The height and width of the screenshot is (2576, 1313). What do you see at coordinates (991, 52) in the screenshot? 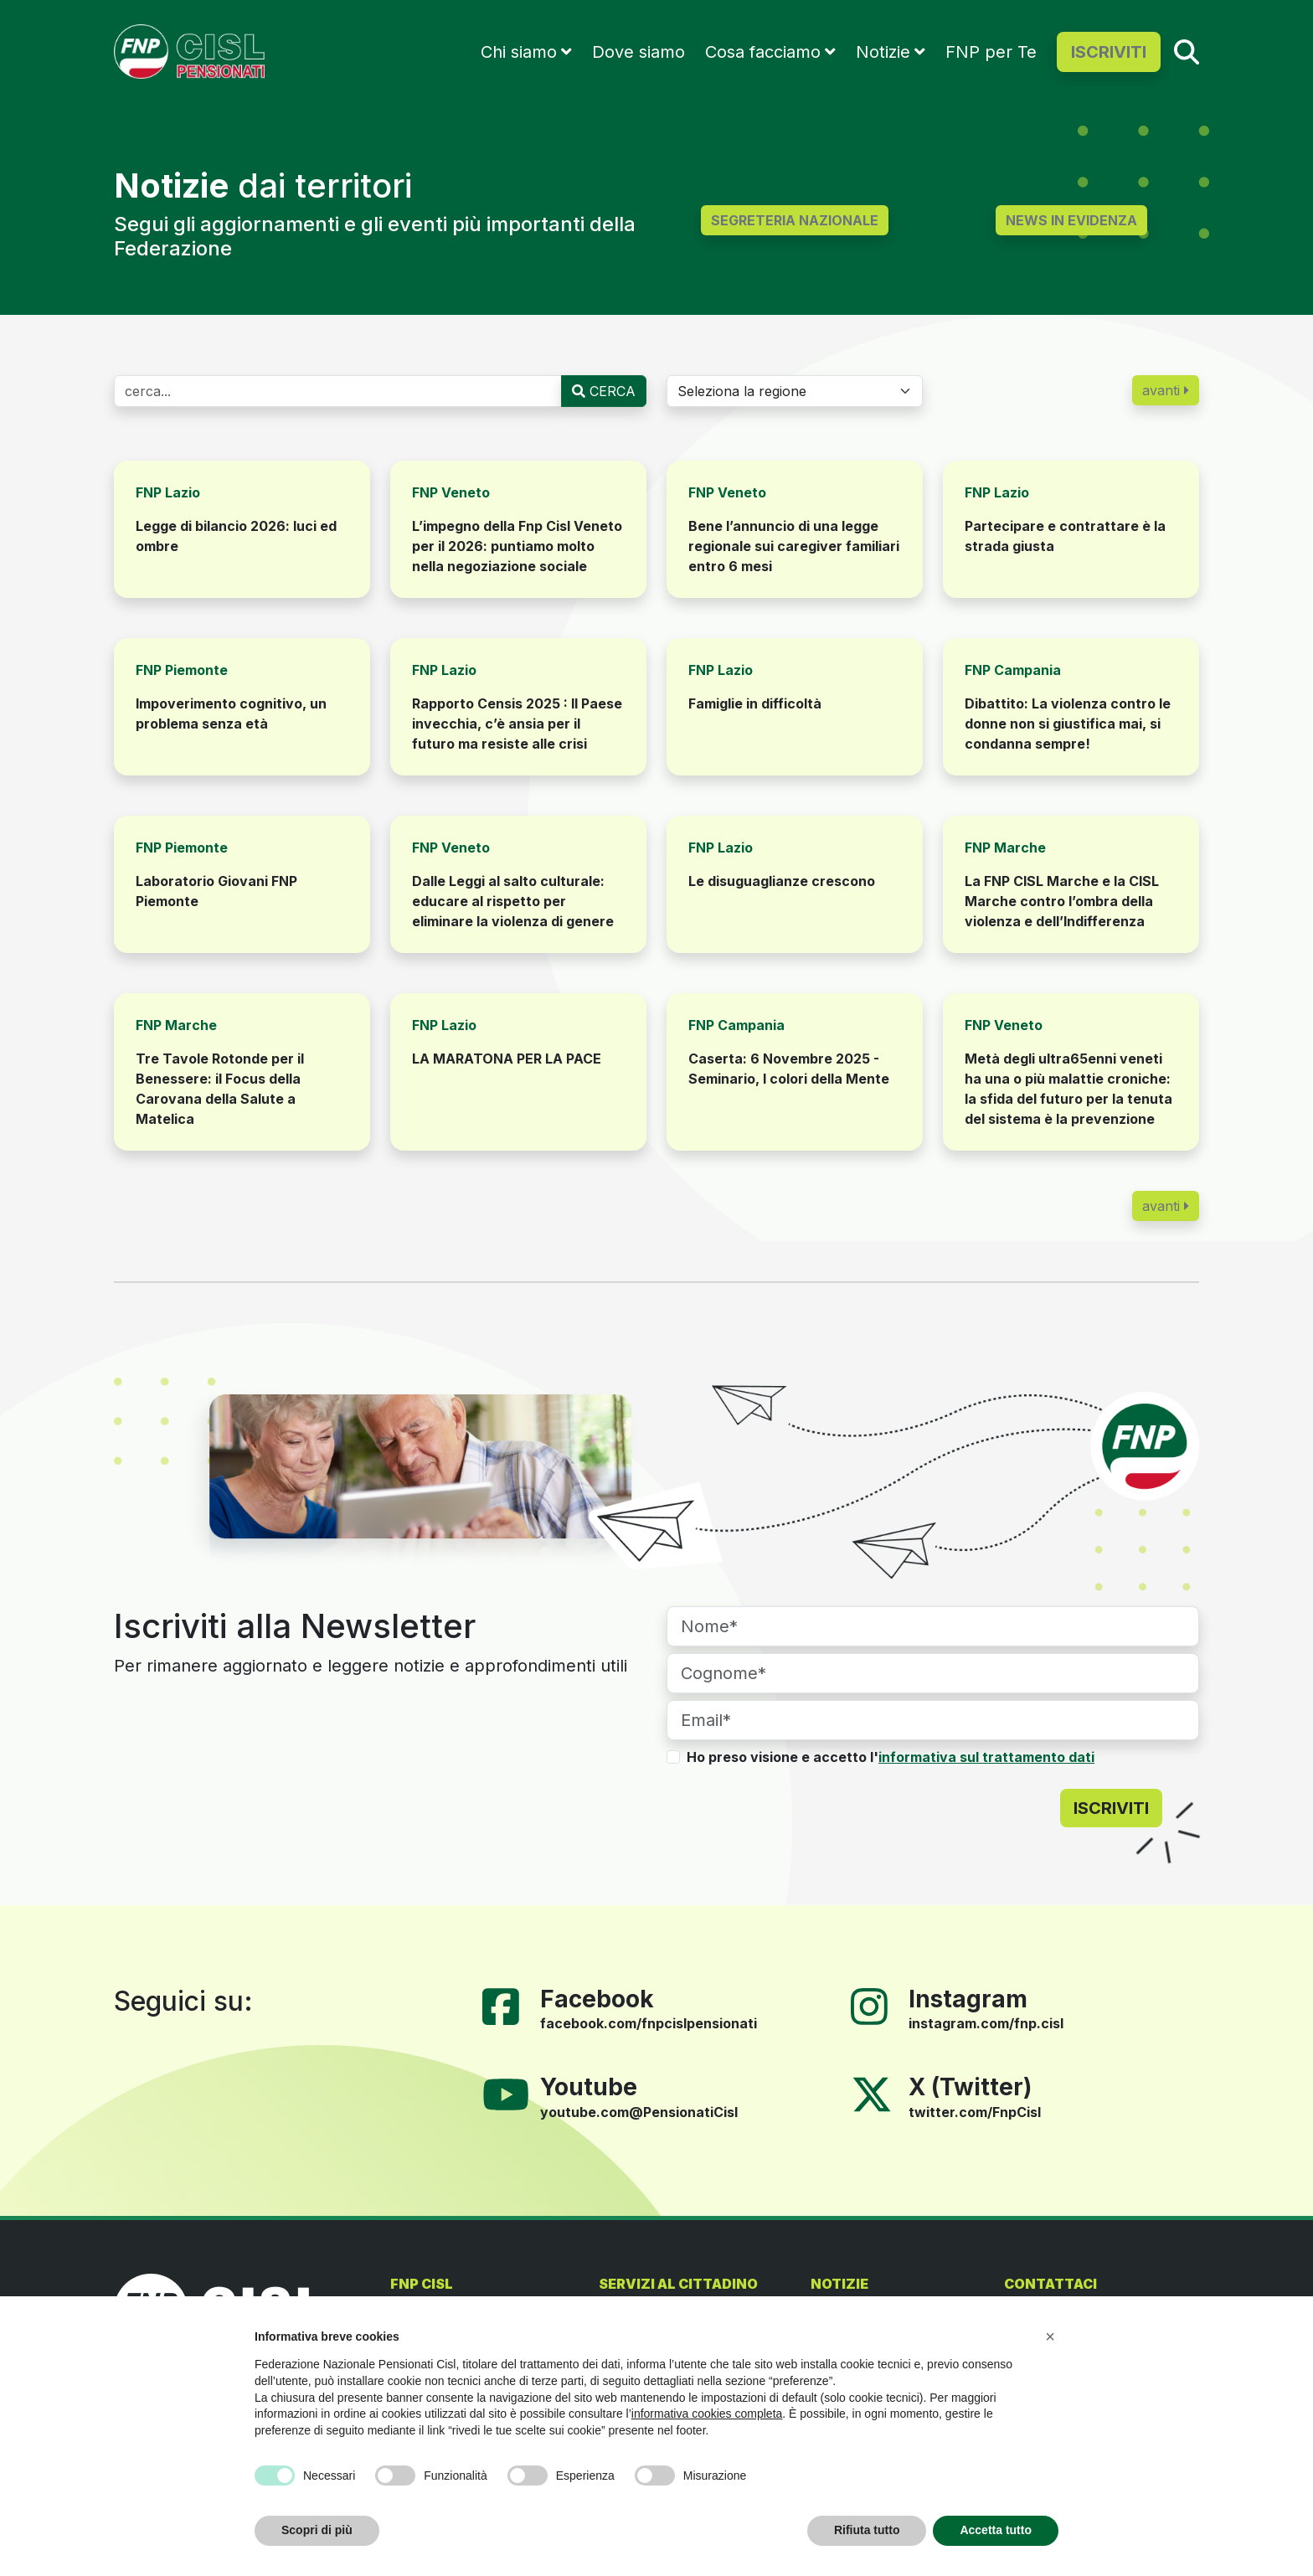
I see `FNP per Te` at bounding box center [991, 52].